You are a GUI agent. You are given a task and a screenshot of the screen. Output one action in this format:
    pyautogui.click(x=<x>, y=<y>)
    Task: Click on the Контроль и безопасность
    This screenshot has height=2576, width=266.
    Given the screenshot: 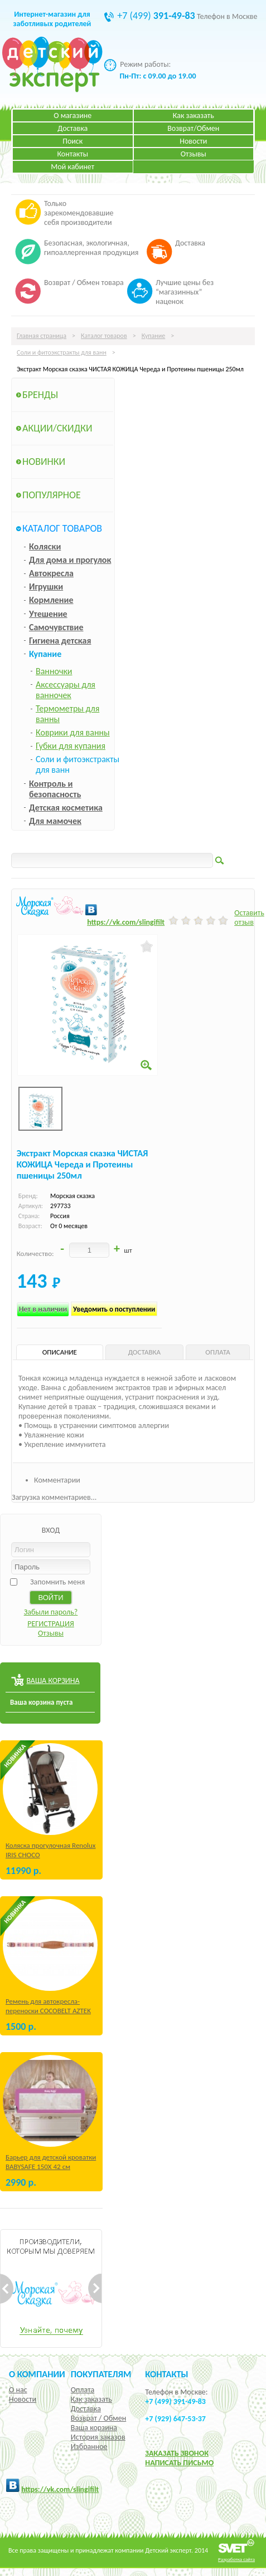 What is the action you would take?
    pyautogui.click(x=55, y=788)
    